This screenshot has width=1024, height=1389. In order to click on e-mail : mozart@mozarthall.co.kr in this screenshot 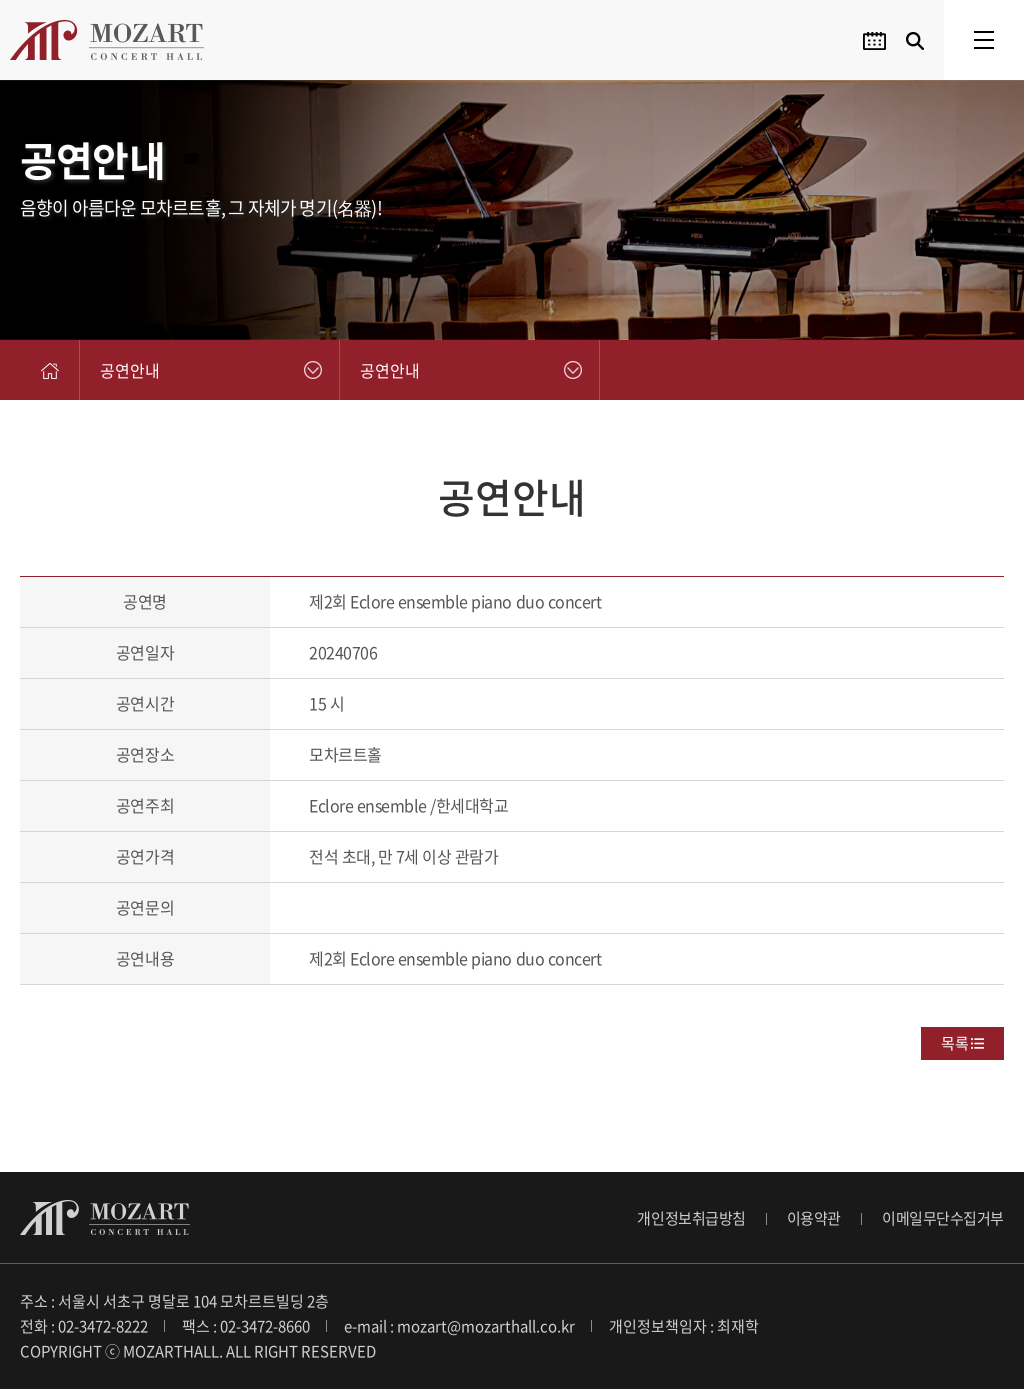, I will do `click(459, 1326)`.